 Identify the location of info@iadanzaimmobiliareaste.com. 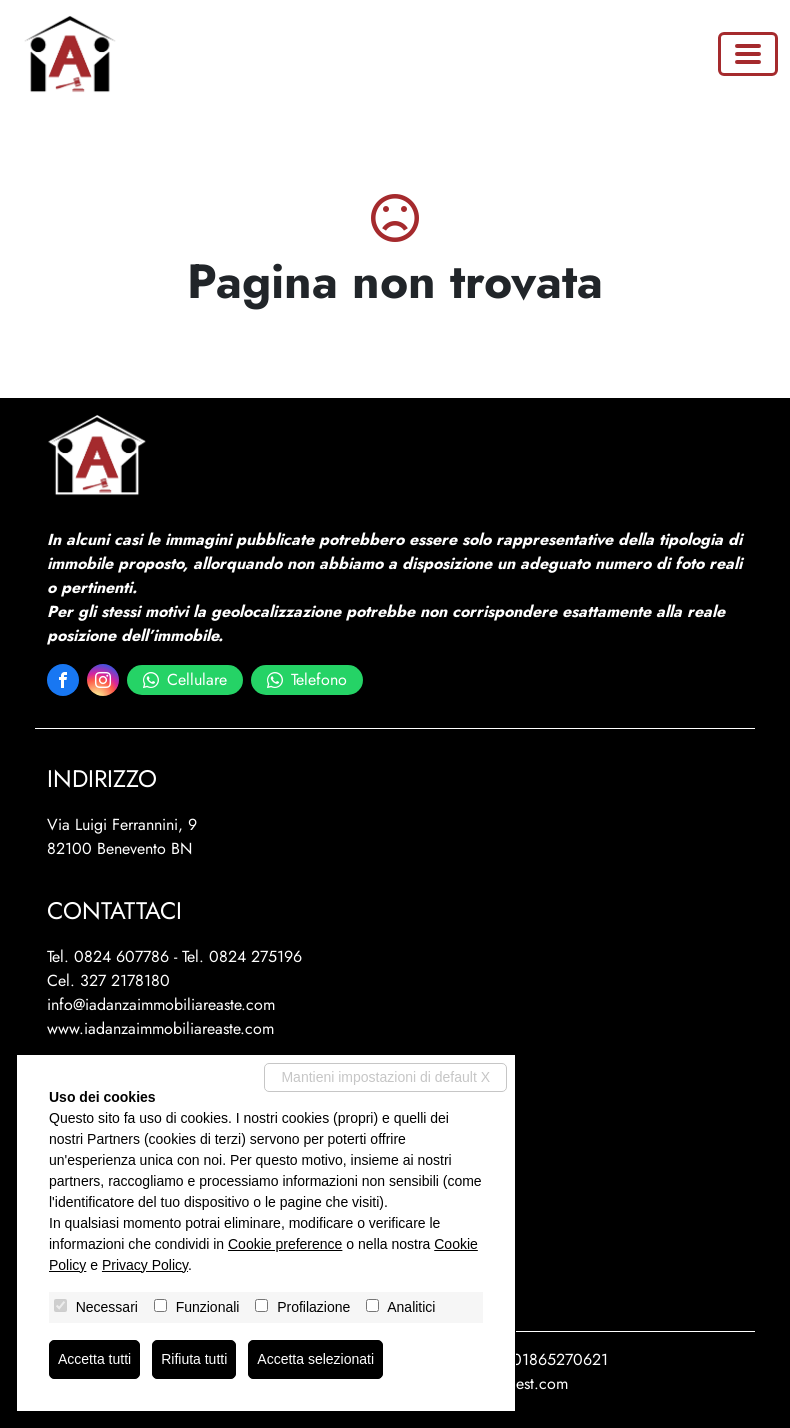
(161, 1004).